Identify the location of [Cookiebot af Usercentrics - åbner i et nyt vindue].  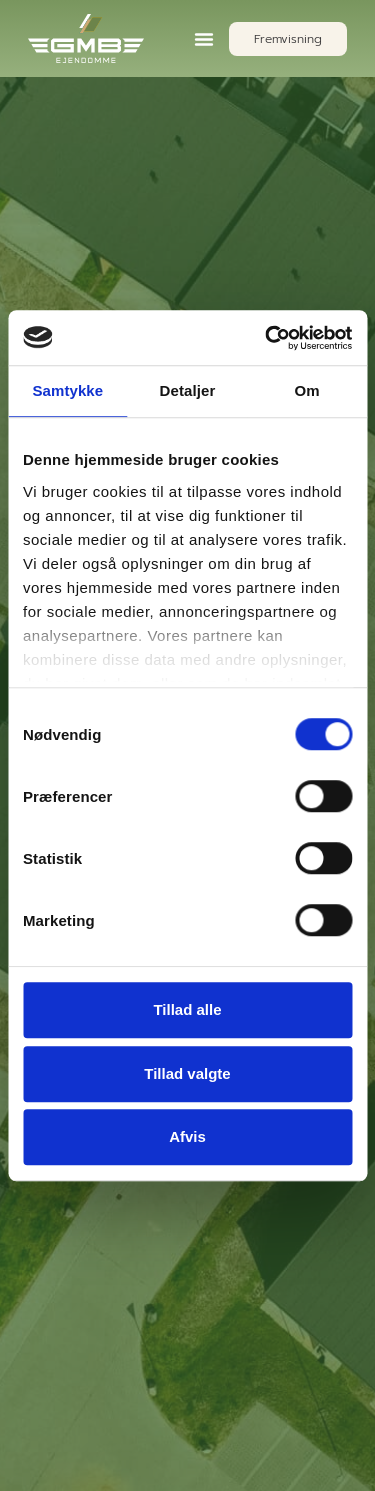
(267, 338).